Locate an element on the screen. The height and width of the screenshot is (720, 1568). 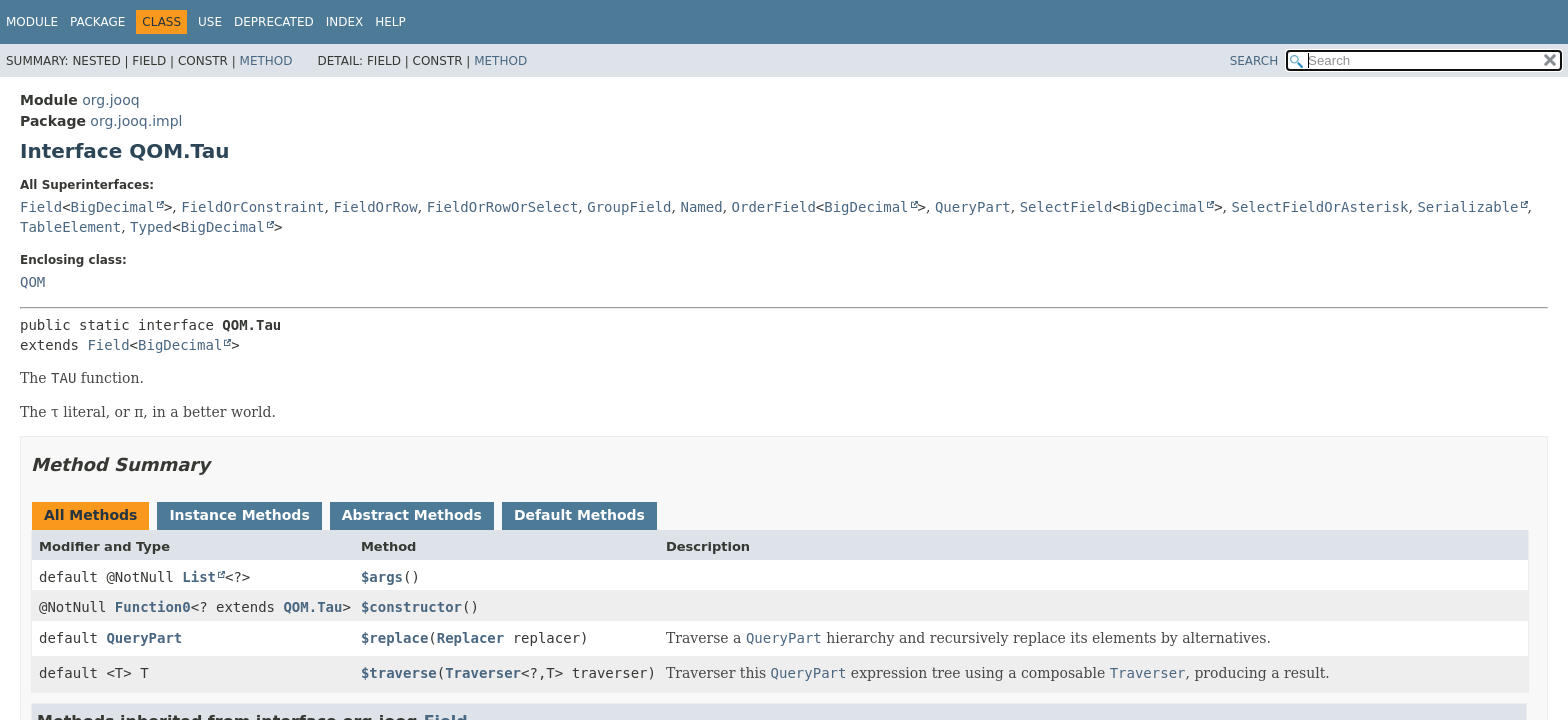
SelectFieldOrAsterisk is located at coordinates (1319, 207).